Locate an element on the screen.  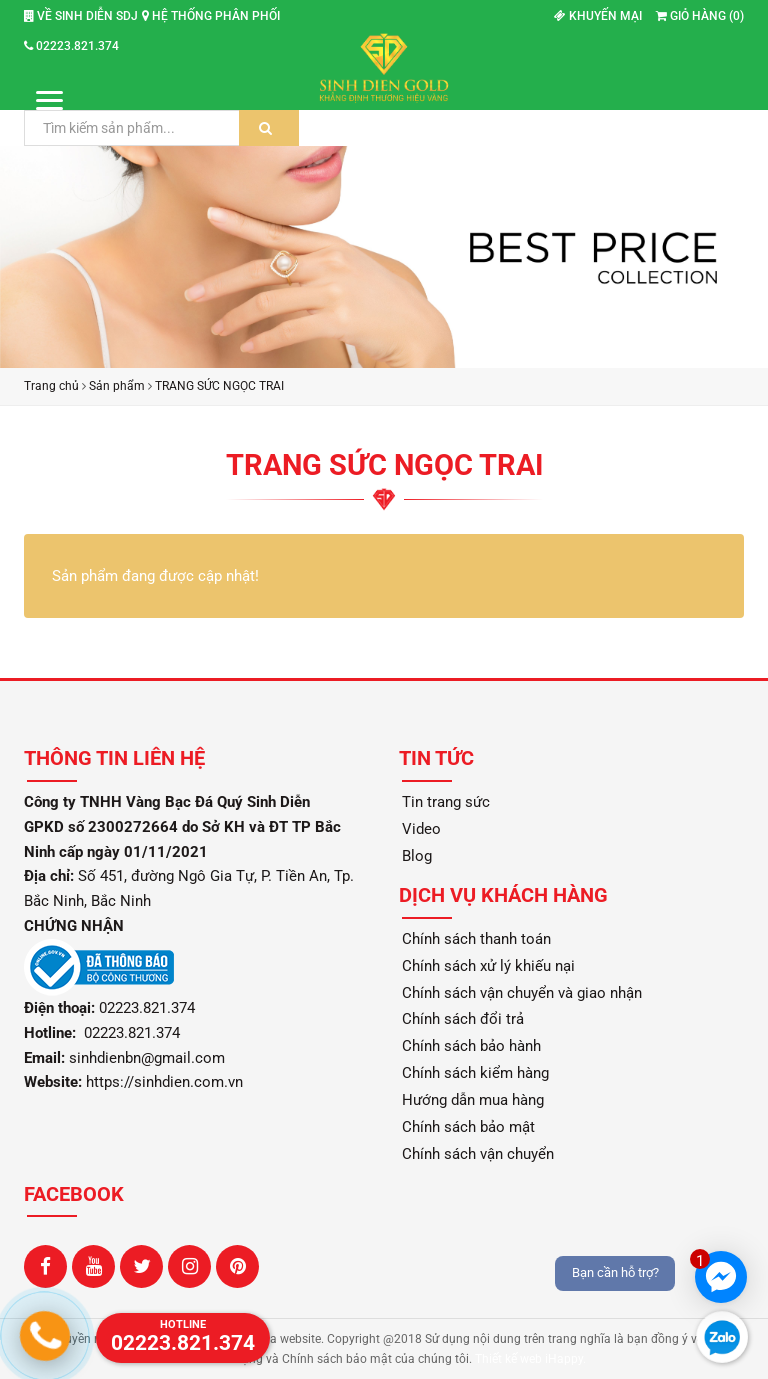
Chính sách bảo mật is located at coordinates (468, 1127).